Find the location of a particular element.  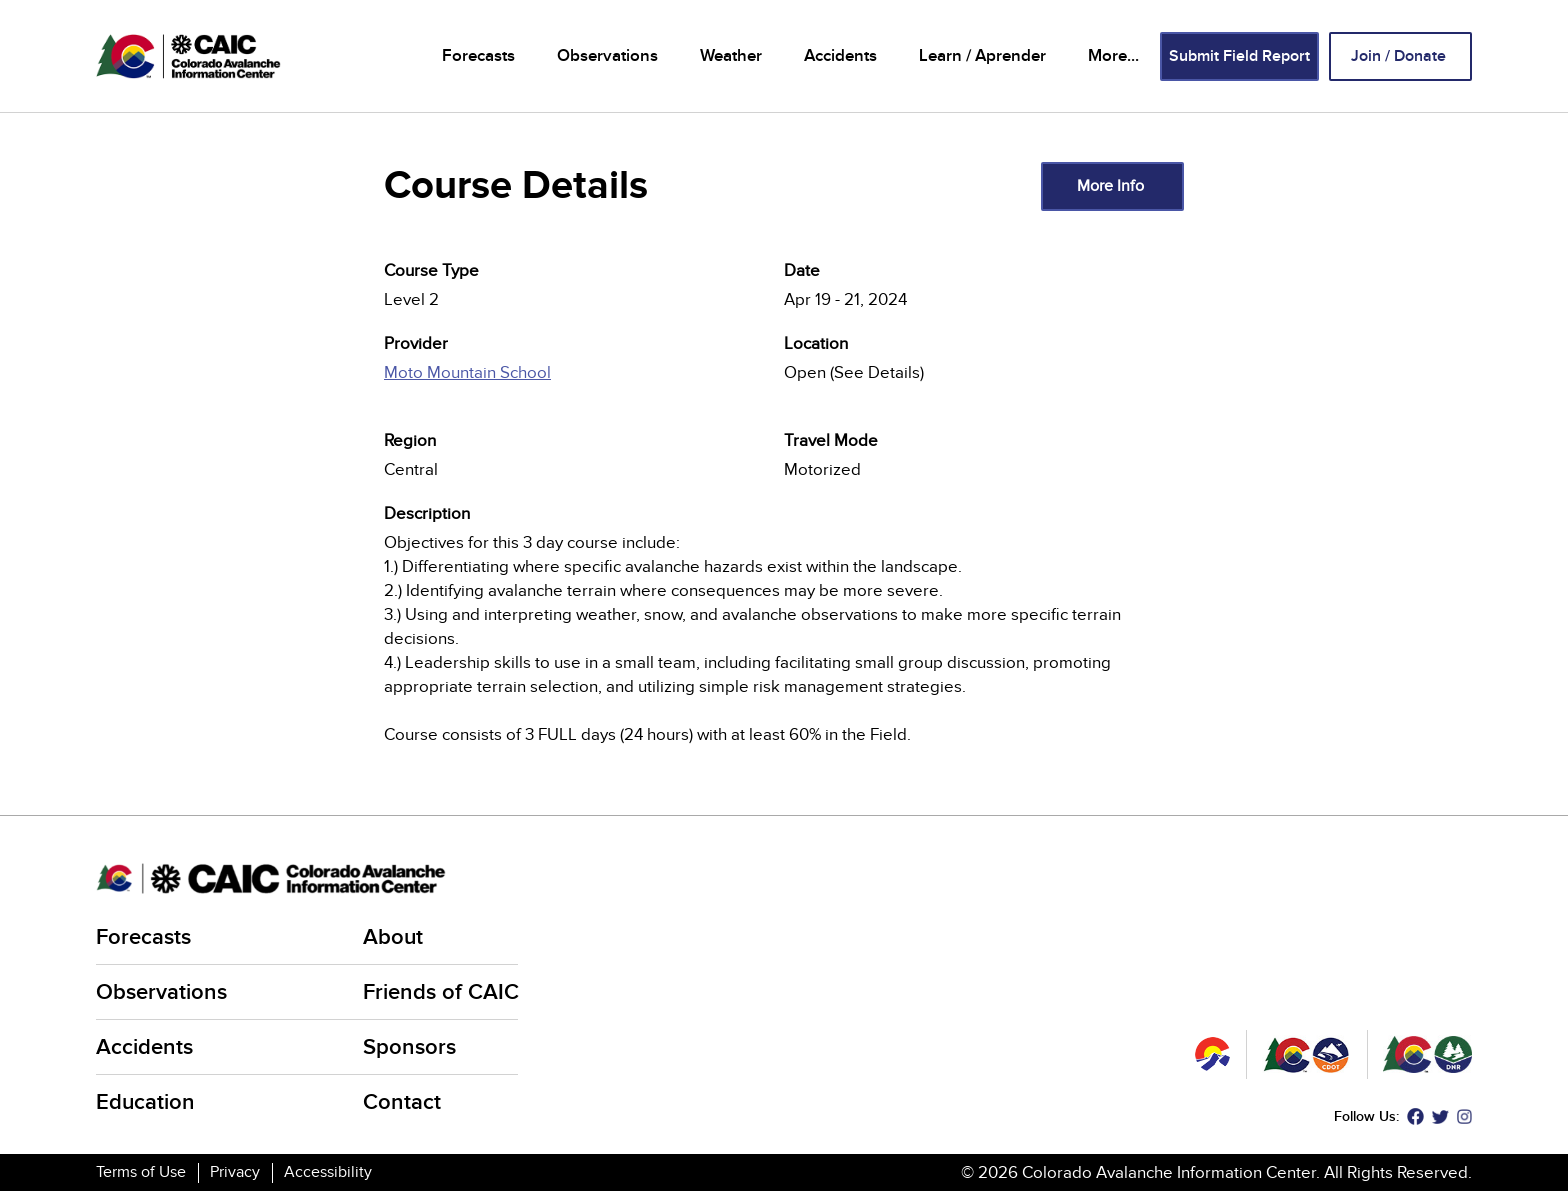

Weather is located at coordinates (731, 56).